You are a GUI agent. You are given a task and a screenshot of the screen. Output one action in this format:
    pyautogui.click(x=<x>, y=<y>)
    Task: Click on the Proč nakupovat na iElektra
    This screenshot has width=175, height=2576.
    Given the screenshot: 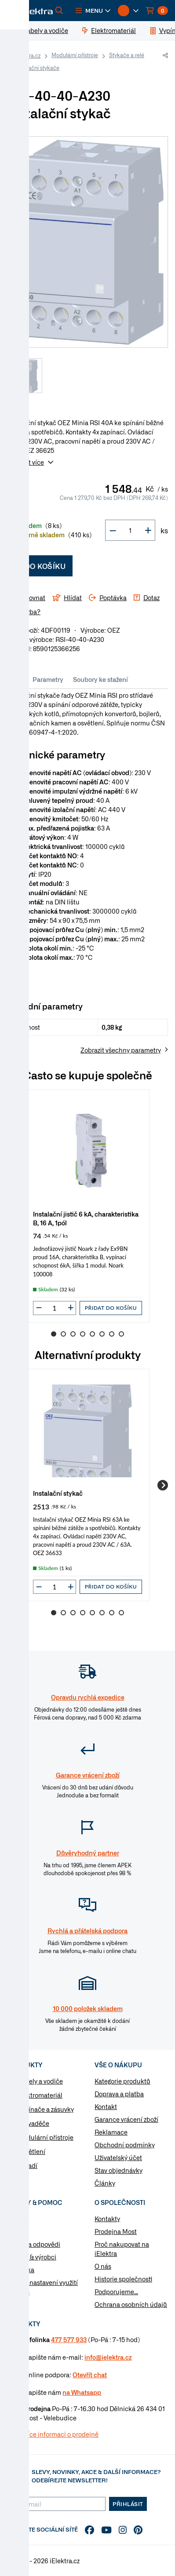 What is the action you would take?
    pyautogui.click(x=122, y=2249)
    